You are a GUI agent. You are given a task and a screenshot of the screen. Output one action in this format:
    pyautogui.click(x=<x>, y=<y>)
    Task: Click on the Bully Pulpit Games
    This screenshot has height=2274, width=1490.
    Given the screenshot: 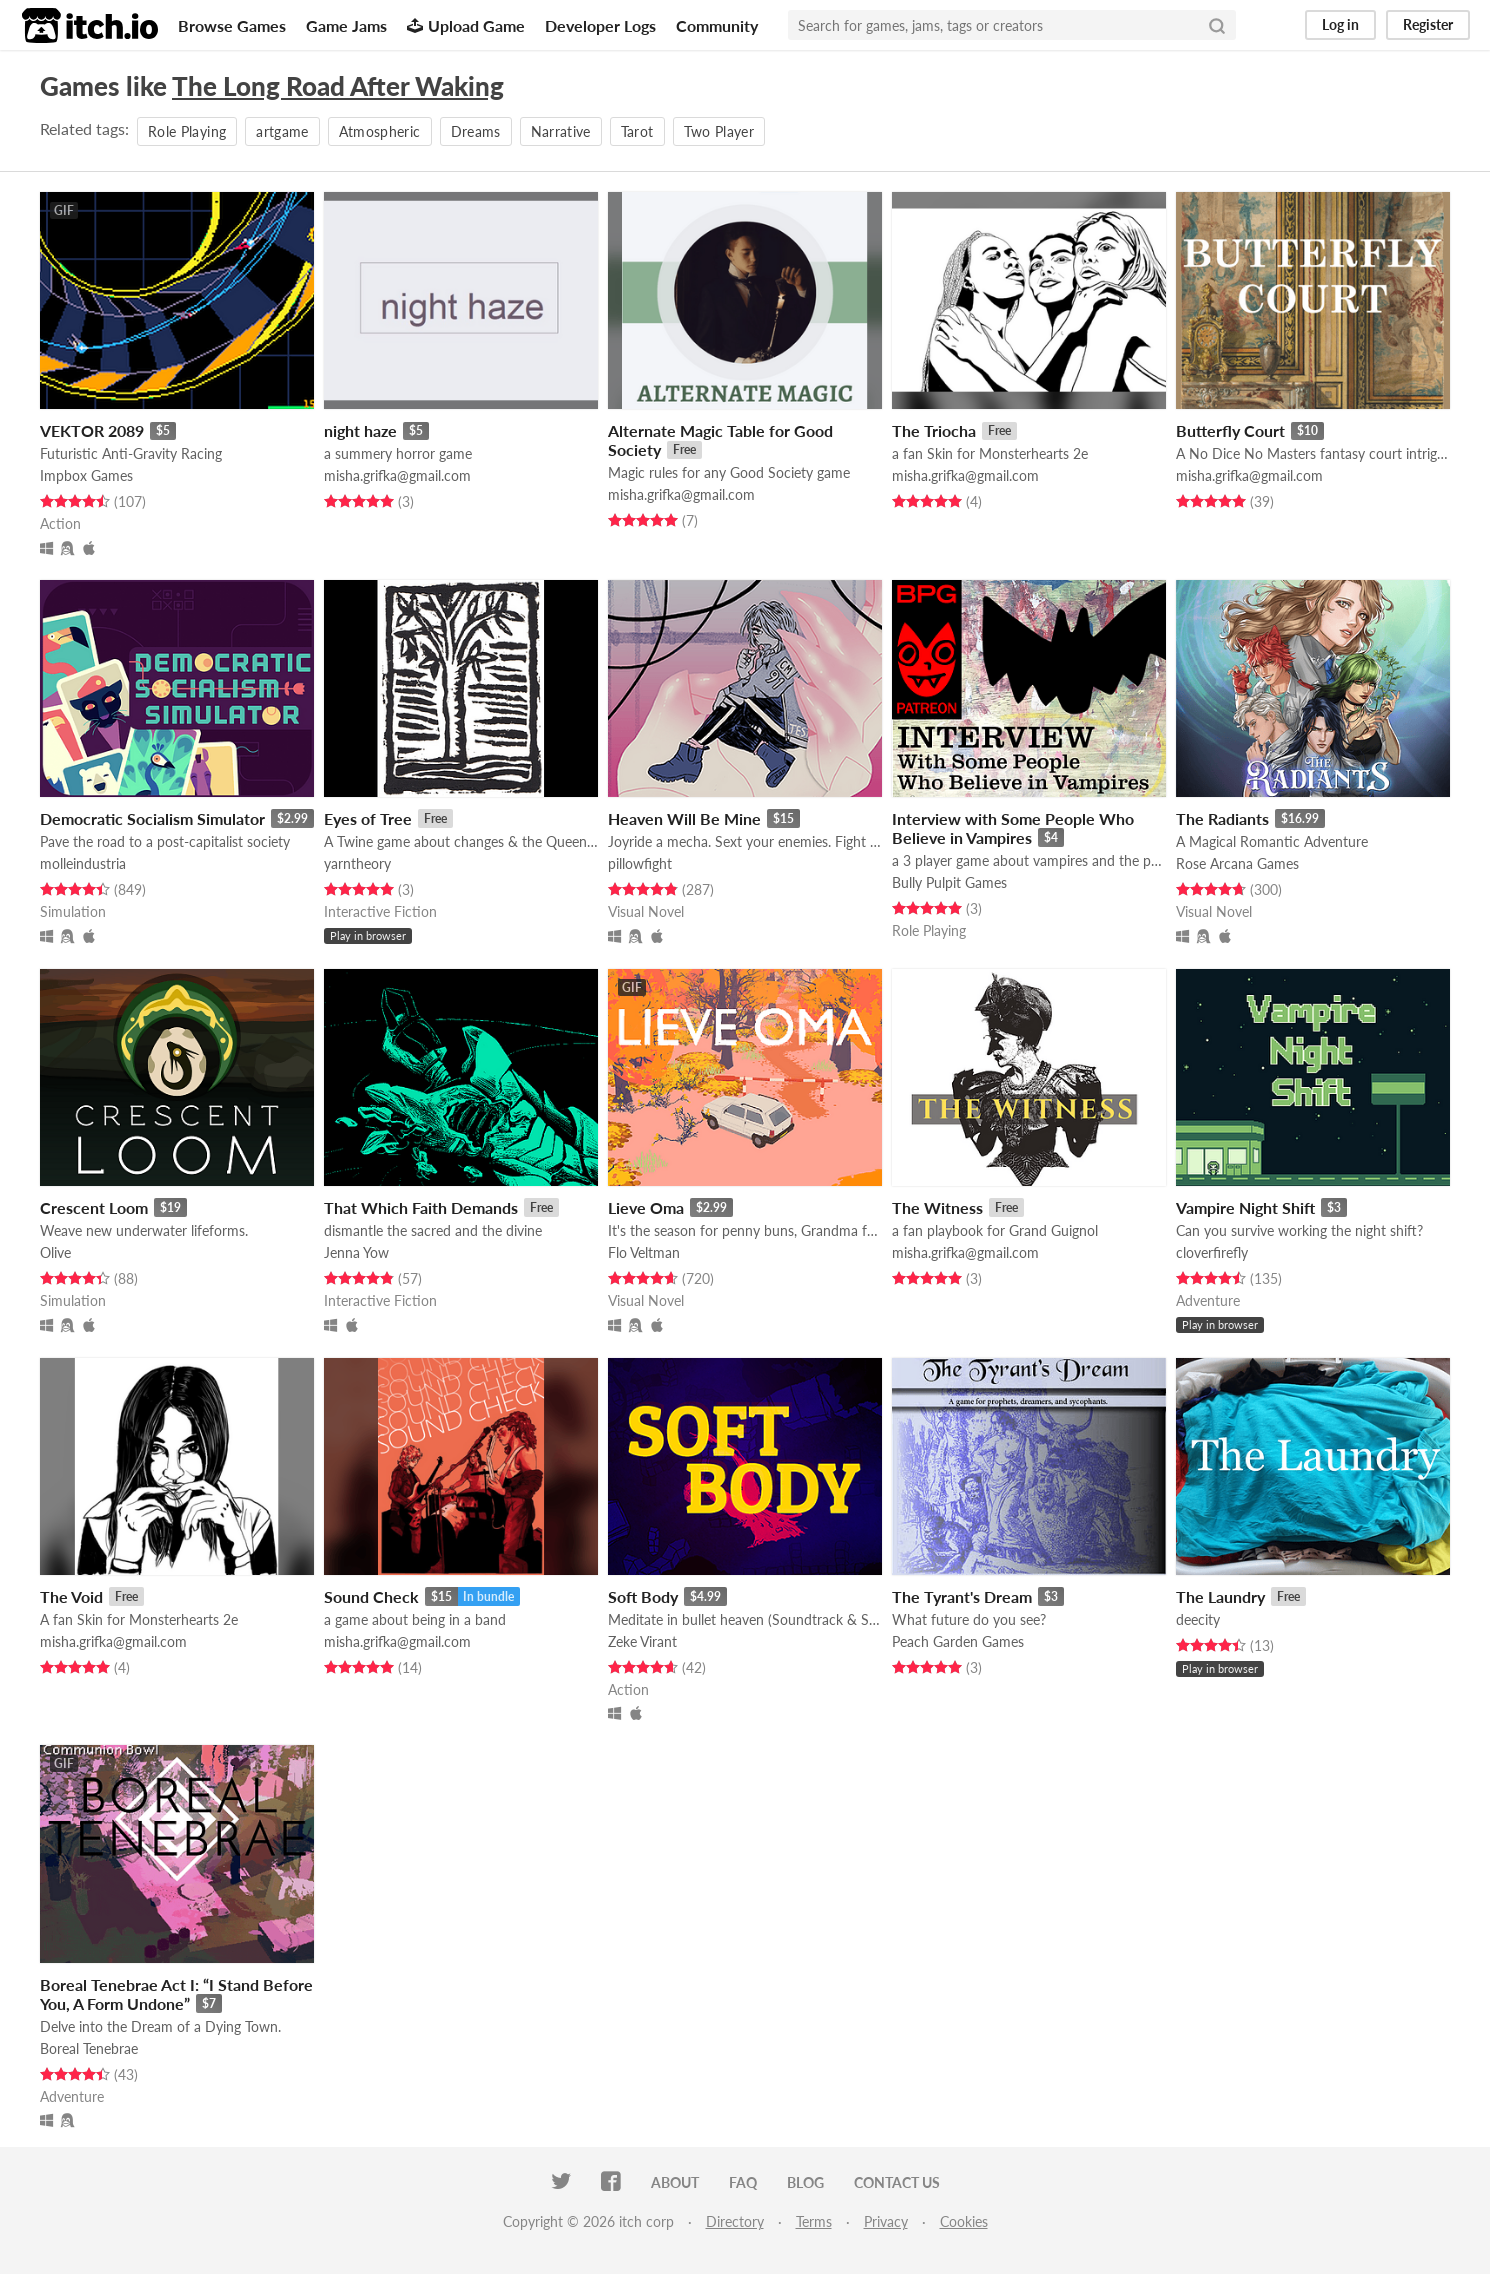 What is the action you would take?
    pyautogui.click(x=949, y=882)
    